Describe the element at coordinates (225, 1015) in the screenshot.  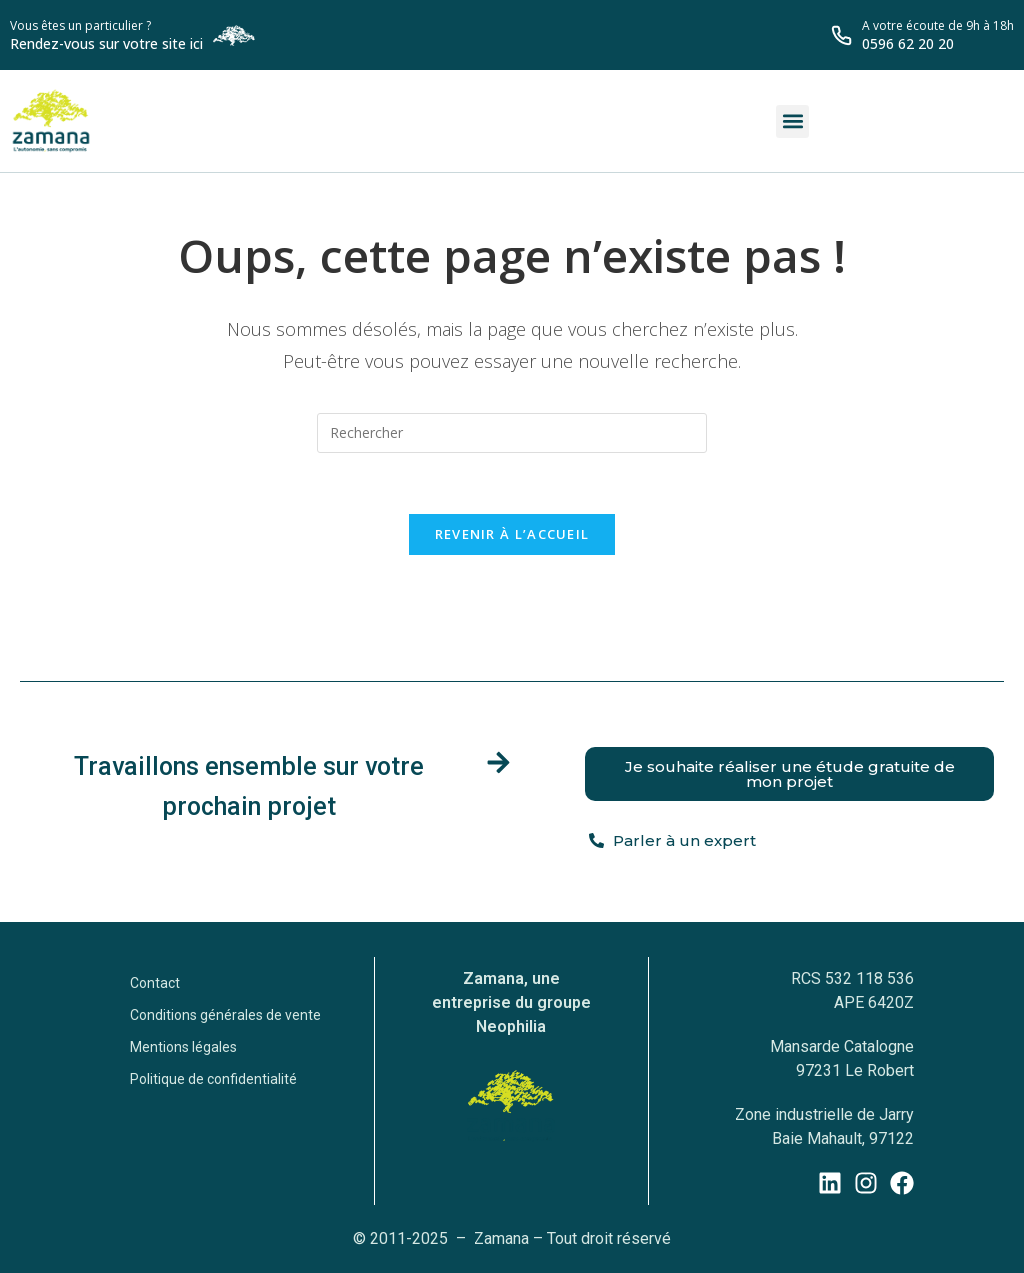
I see `Conditions générales de vente` at that location.